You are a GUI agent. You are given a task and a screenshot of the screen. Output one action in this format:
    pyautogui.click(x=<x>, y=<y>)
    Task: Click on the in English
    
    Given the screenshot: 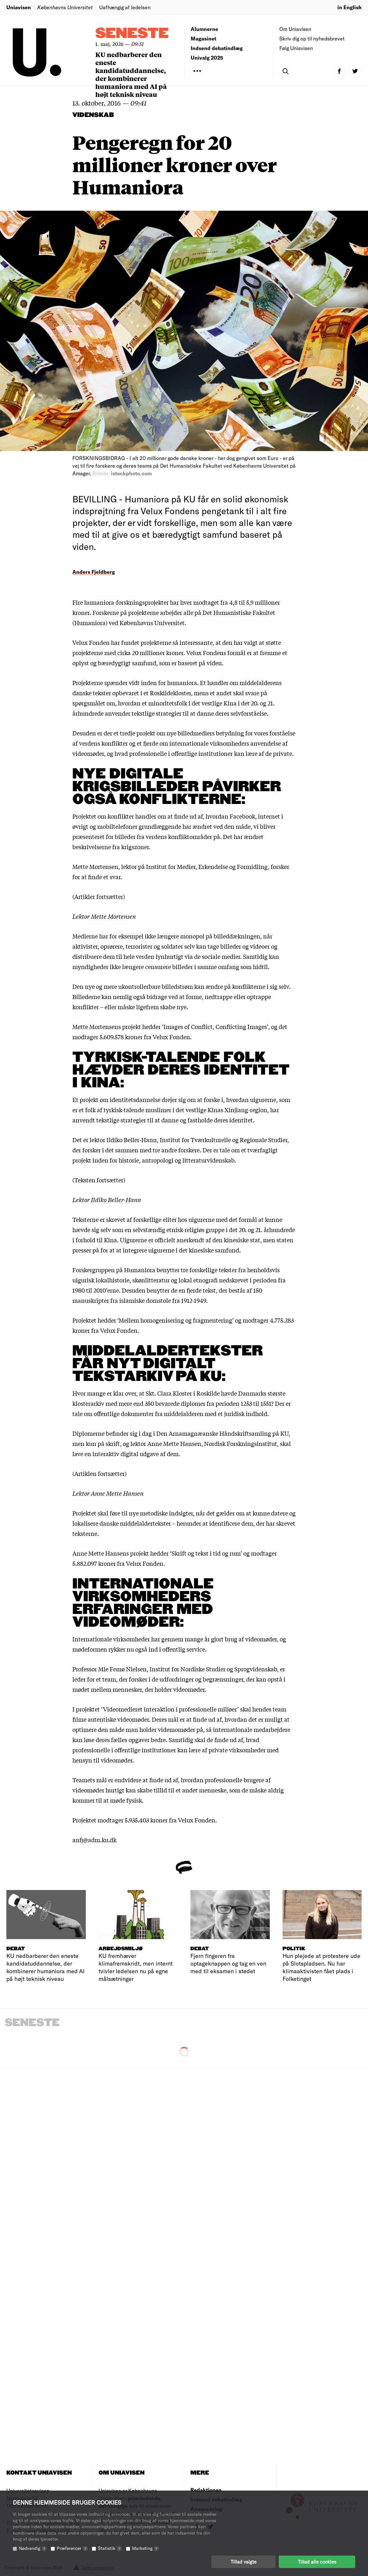 What is the action you would take?
    pyautogui.click(x=349, y=7)
    